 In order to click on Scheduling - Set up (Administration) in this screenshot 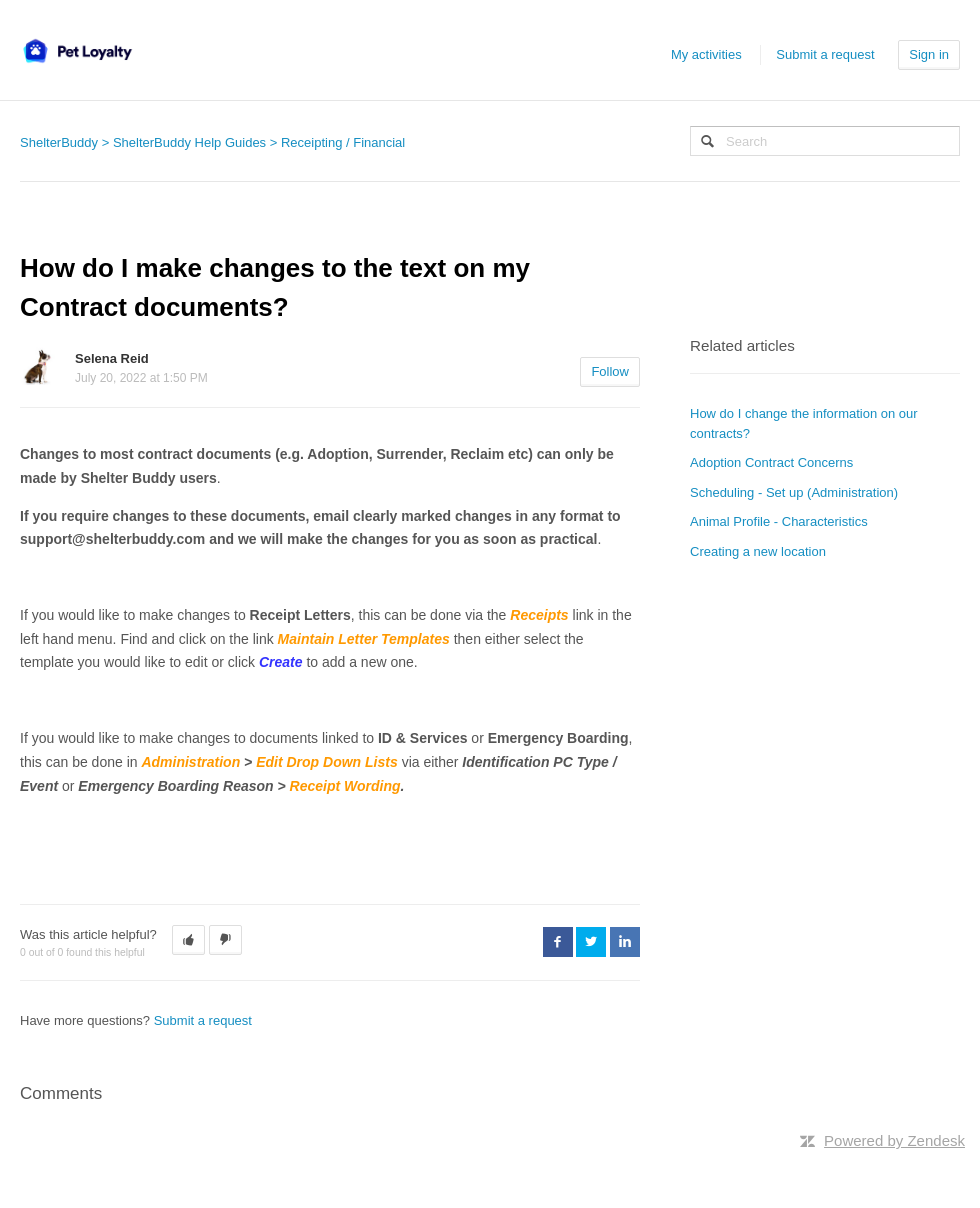, I will do `click(794, 492)`.